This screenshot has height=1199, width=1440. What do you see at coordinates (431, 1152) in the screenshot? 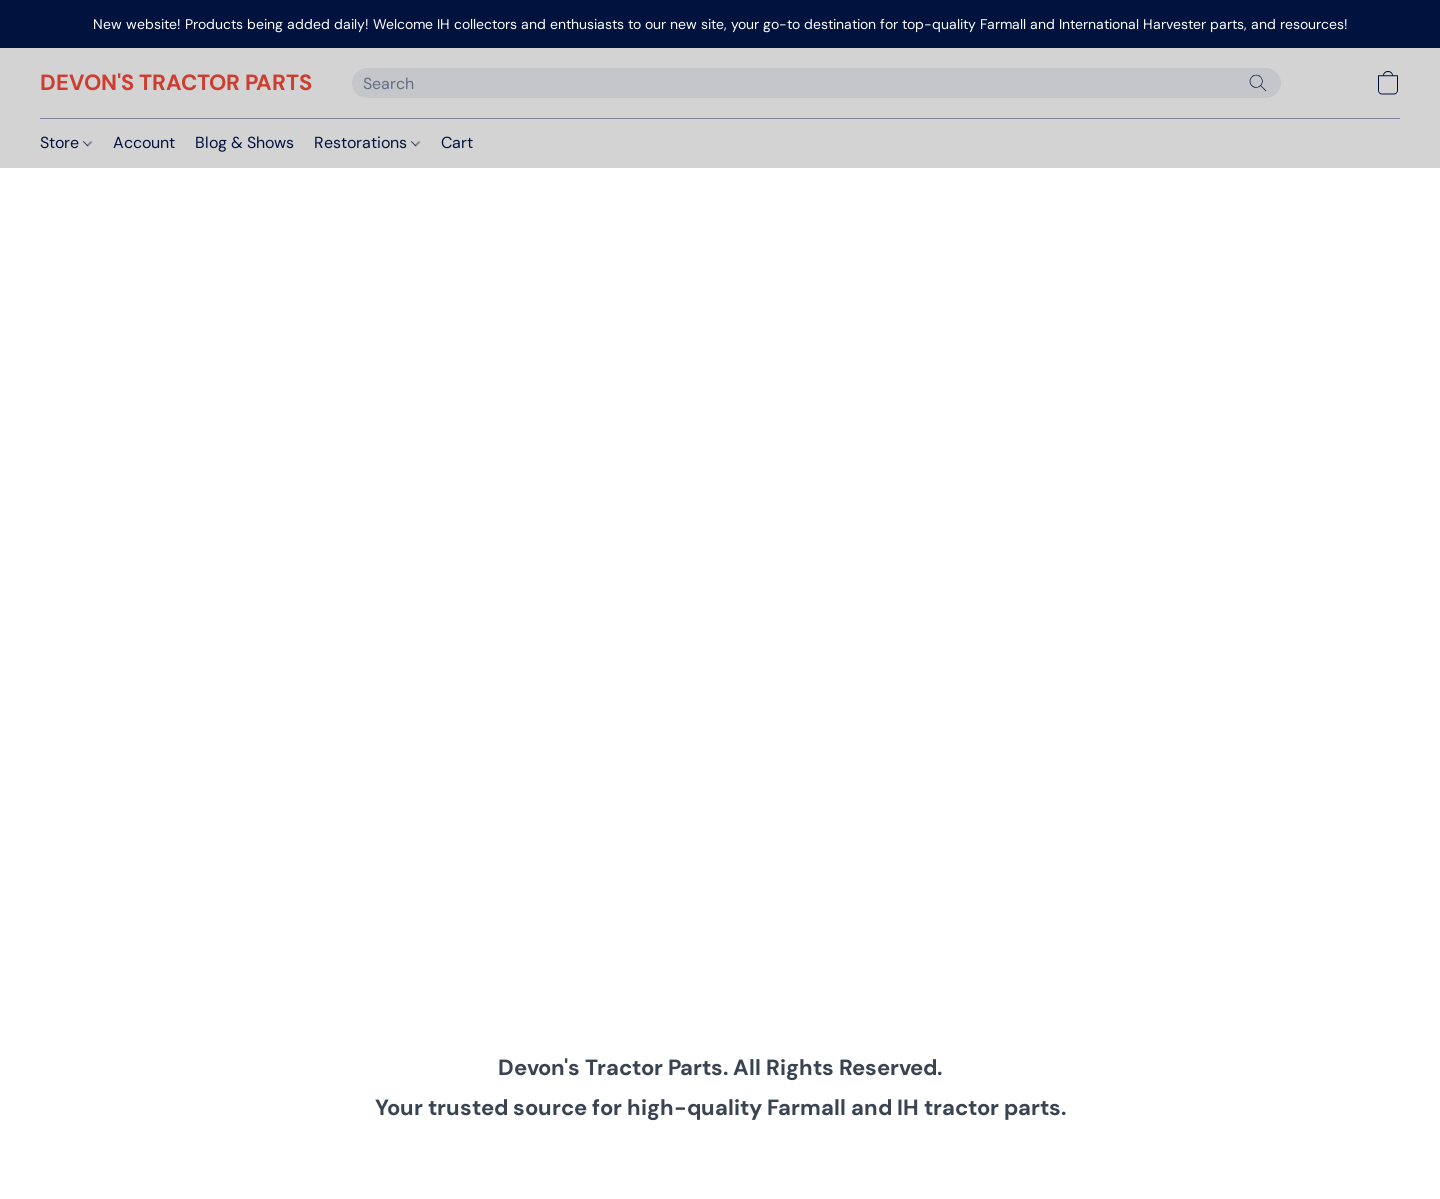
I see `Terms & Conditions` at bounding box center [431, 1152].